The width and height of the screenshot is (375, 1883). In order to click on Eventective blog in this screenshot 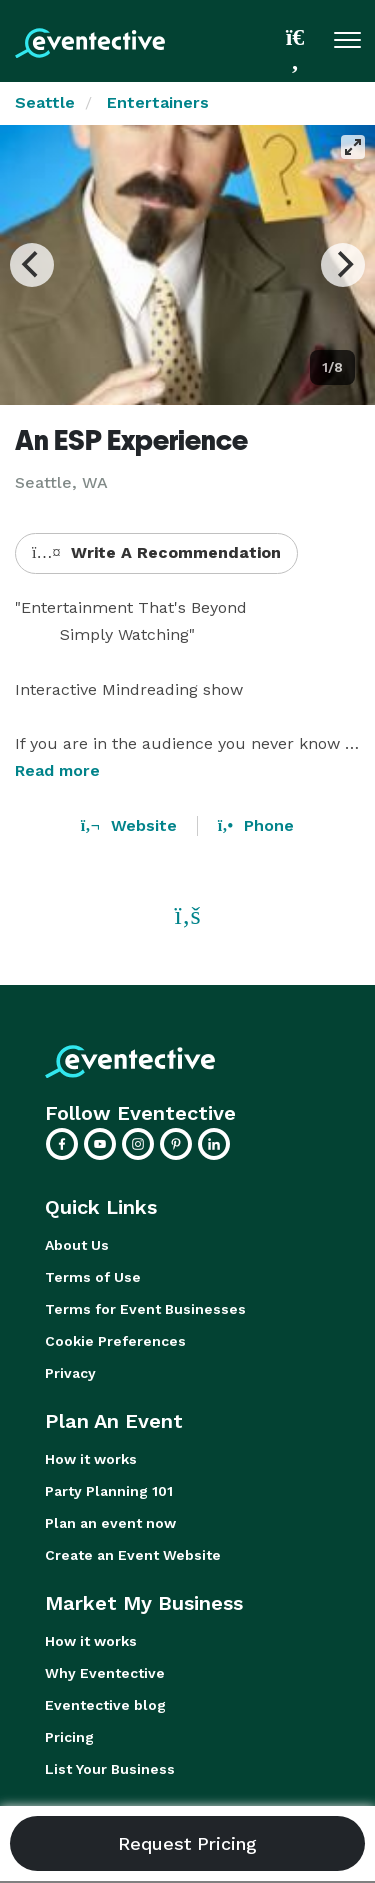, I will do `click(105, 1705)`.